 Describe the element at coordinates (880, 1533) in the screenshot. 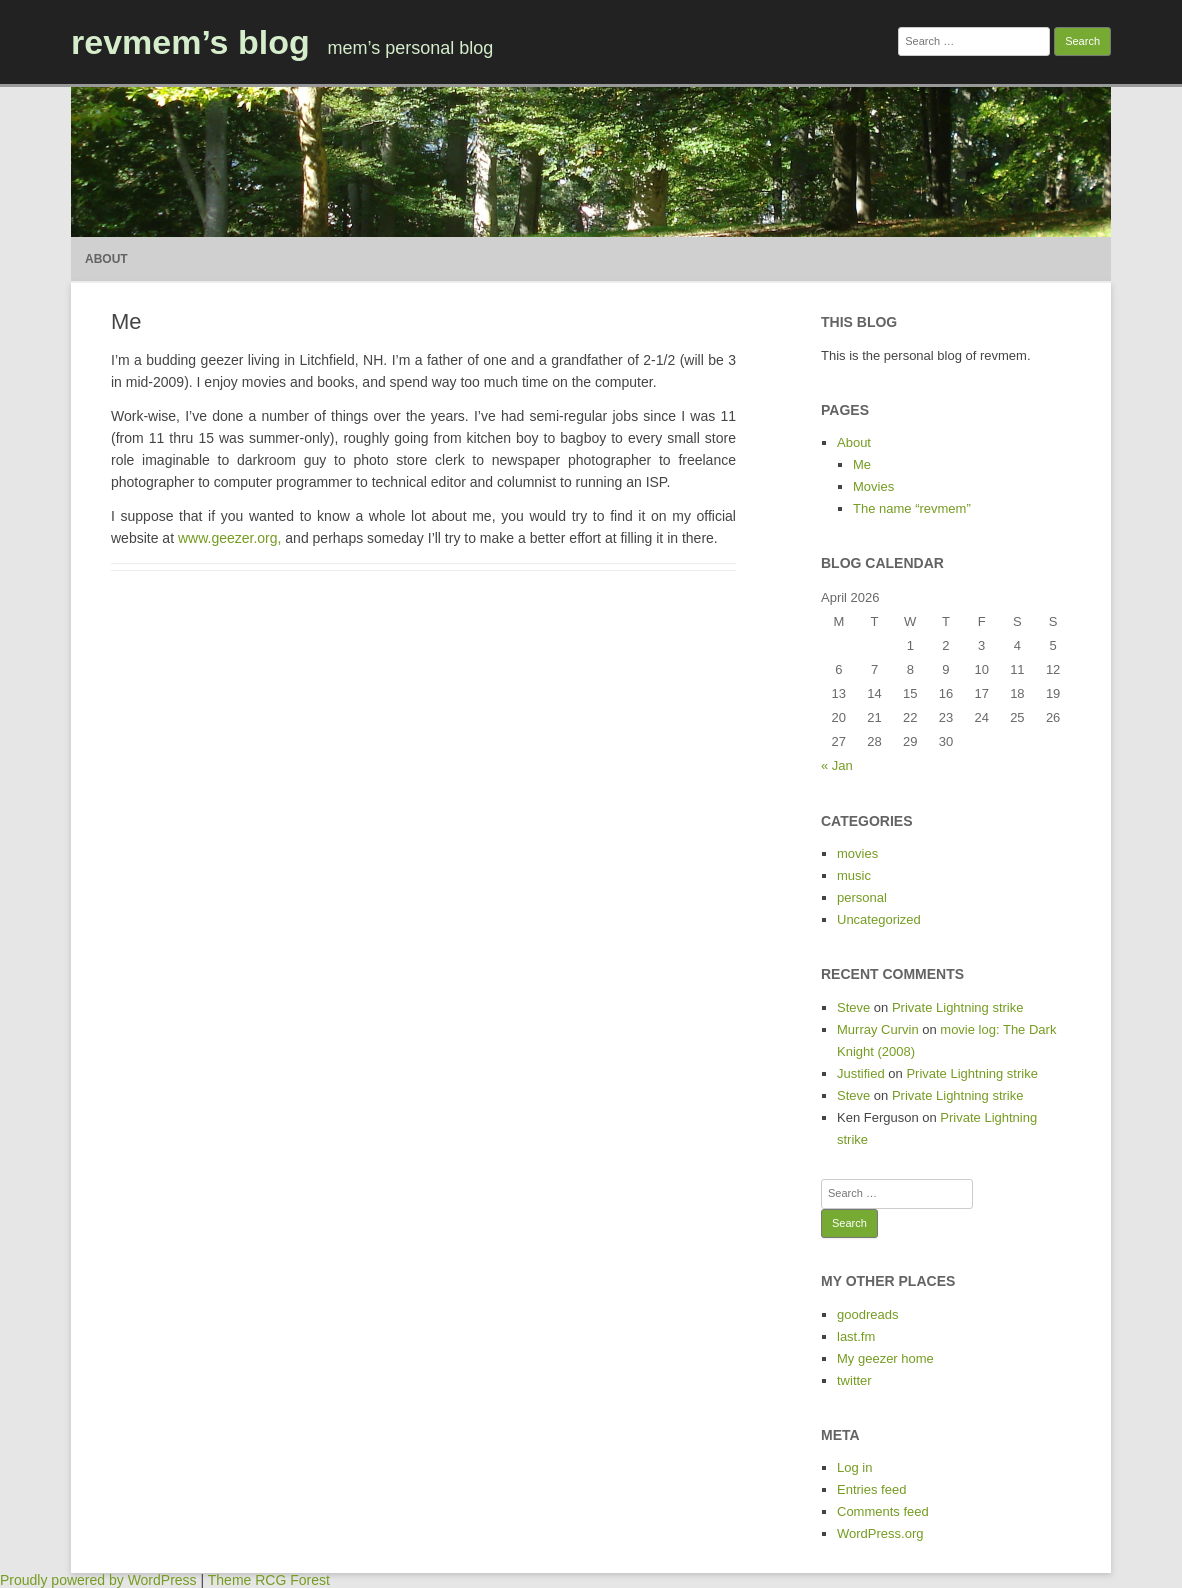

I see `WordPress.org` at that location.